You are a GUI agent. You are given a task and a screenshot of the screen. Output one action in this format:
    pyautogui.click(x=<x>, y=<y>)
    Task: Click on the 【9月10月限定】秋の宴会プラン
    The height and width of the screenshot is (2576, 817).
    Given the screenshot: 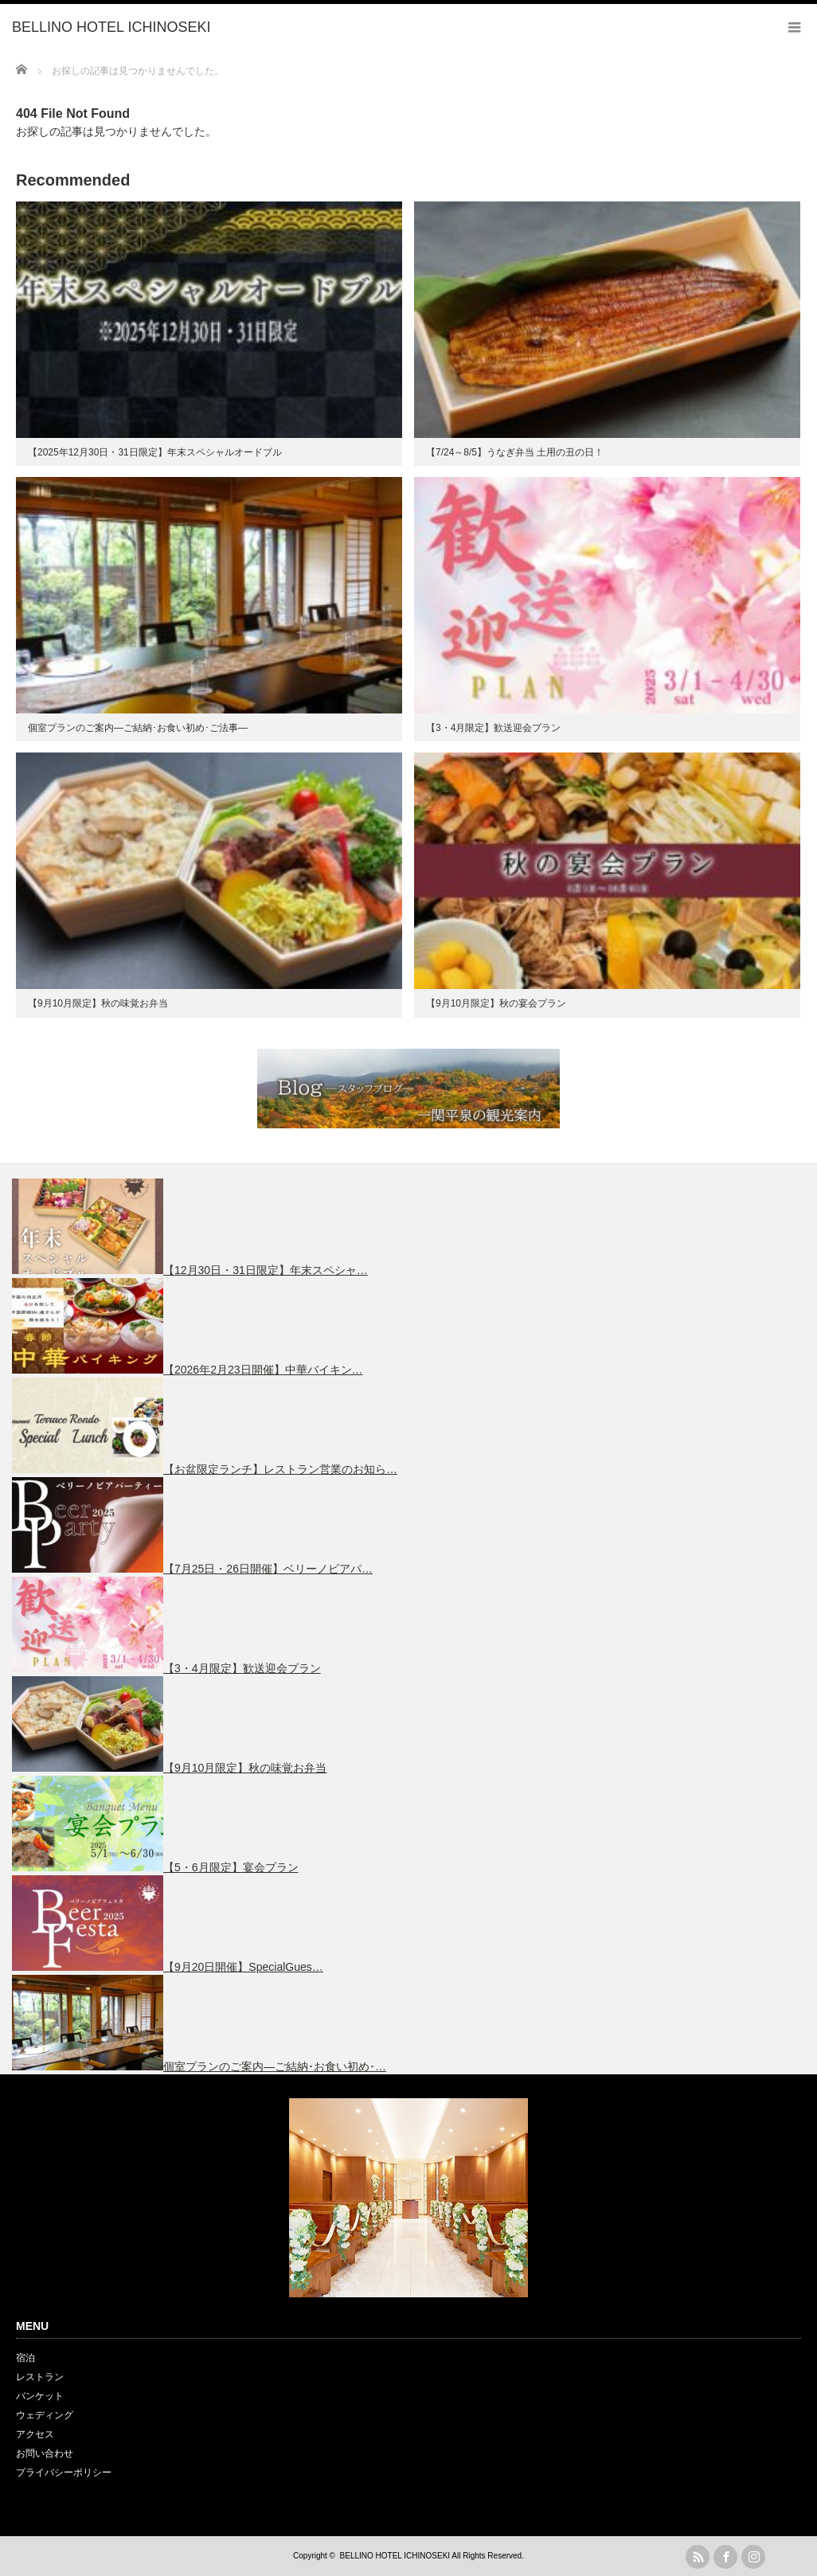 What is the action you would take?
    pyautogui.click(x=496, y=1003)
    